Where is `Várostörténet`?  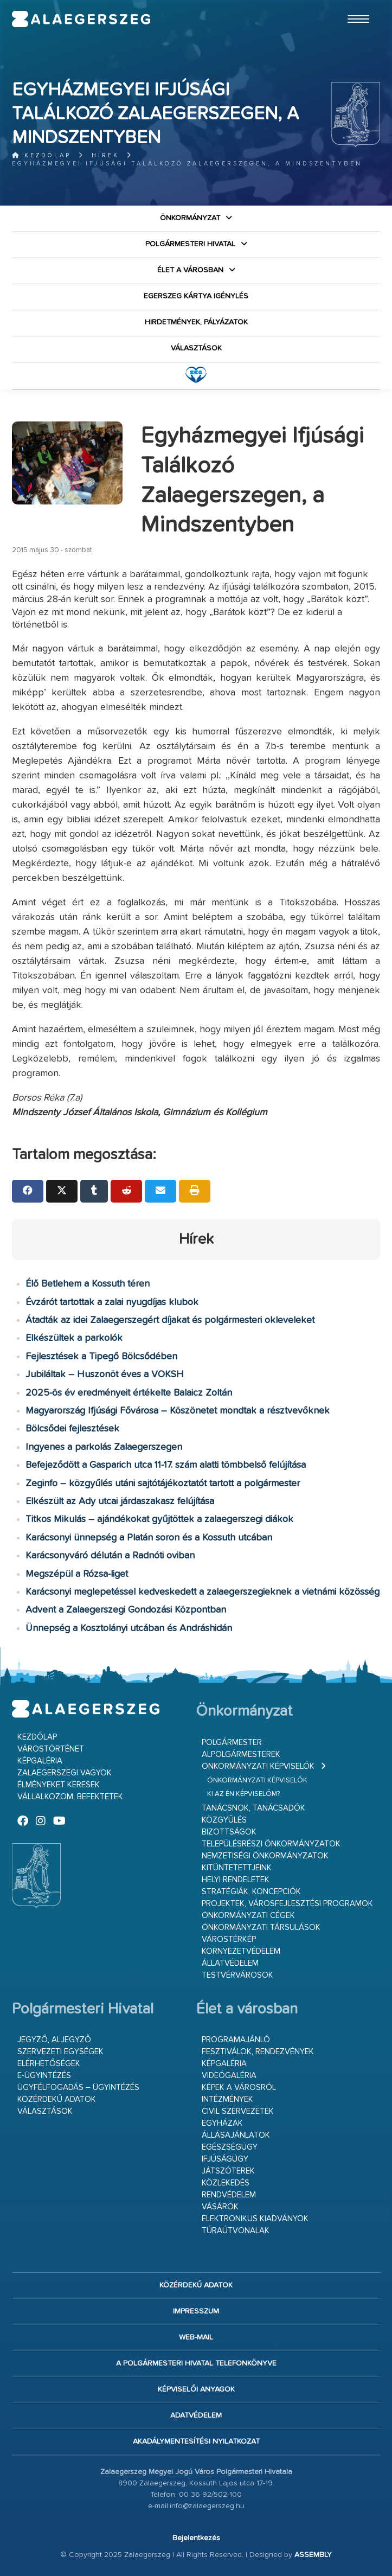 Várostörténet is located at coordinates (50, 1749).